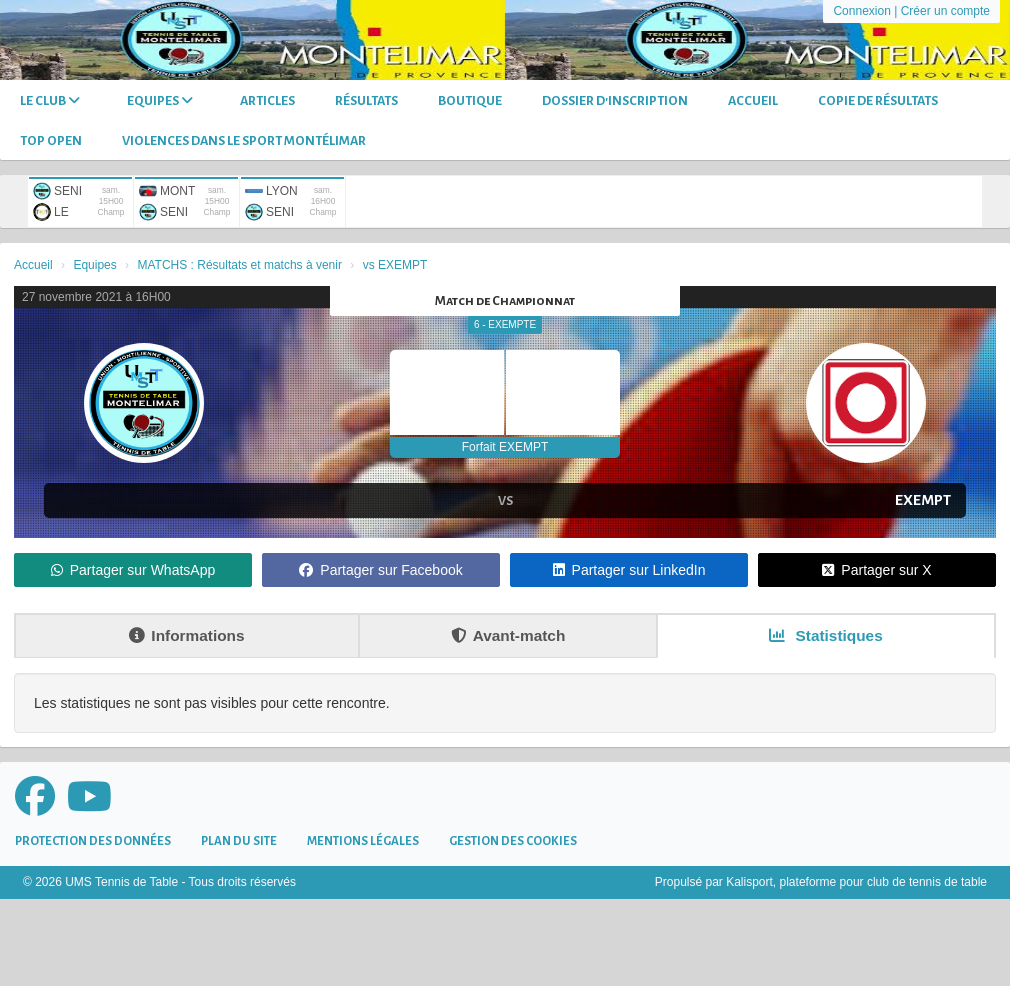  What do you see at coordinates (615, 101) in the screenshot?
I see `DOSSIER D'INSCRIPTION` at bounding box center [615, 101].